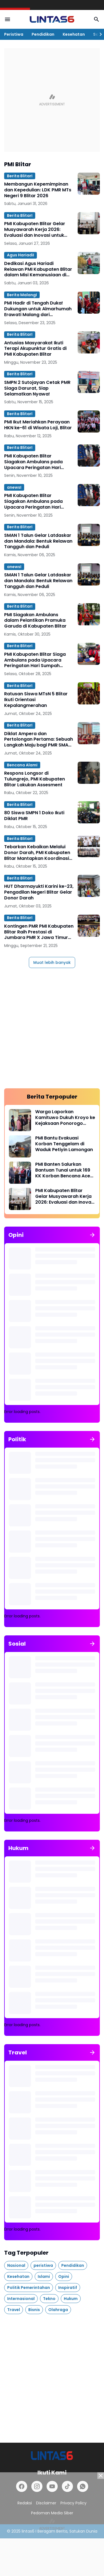 This screenshot has height=2576, width=104. Describe the element at coordinates (89, 773) in the screenshot. I see `[Respons Longsor di Tulungrejo, PMI Kabupaten Blitar Lakukan Assesment]` at that location.